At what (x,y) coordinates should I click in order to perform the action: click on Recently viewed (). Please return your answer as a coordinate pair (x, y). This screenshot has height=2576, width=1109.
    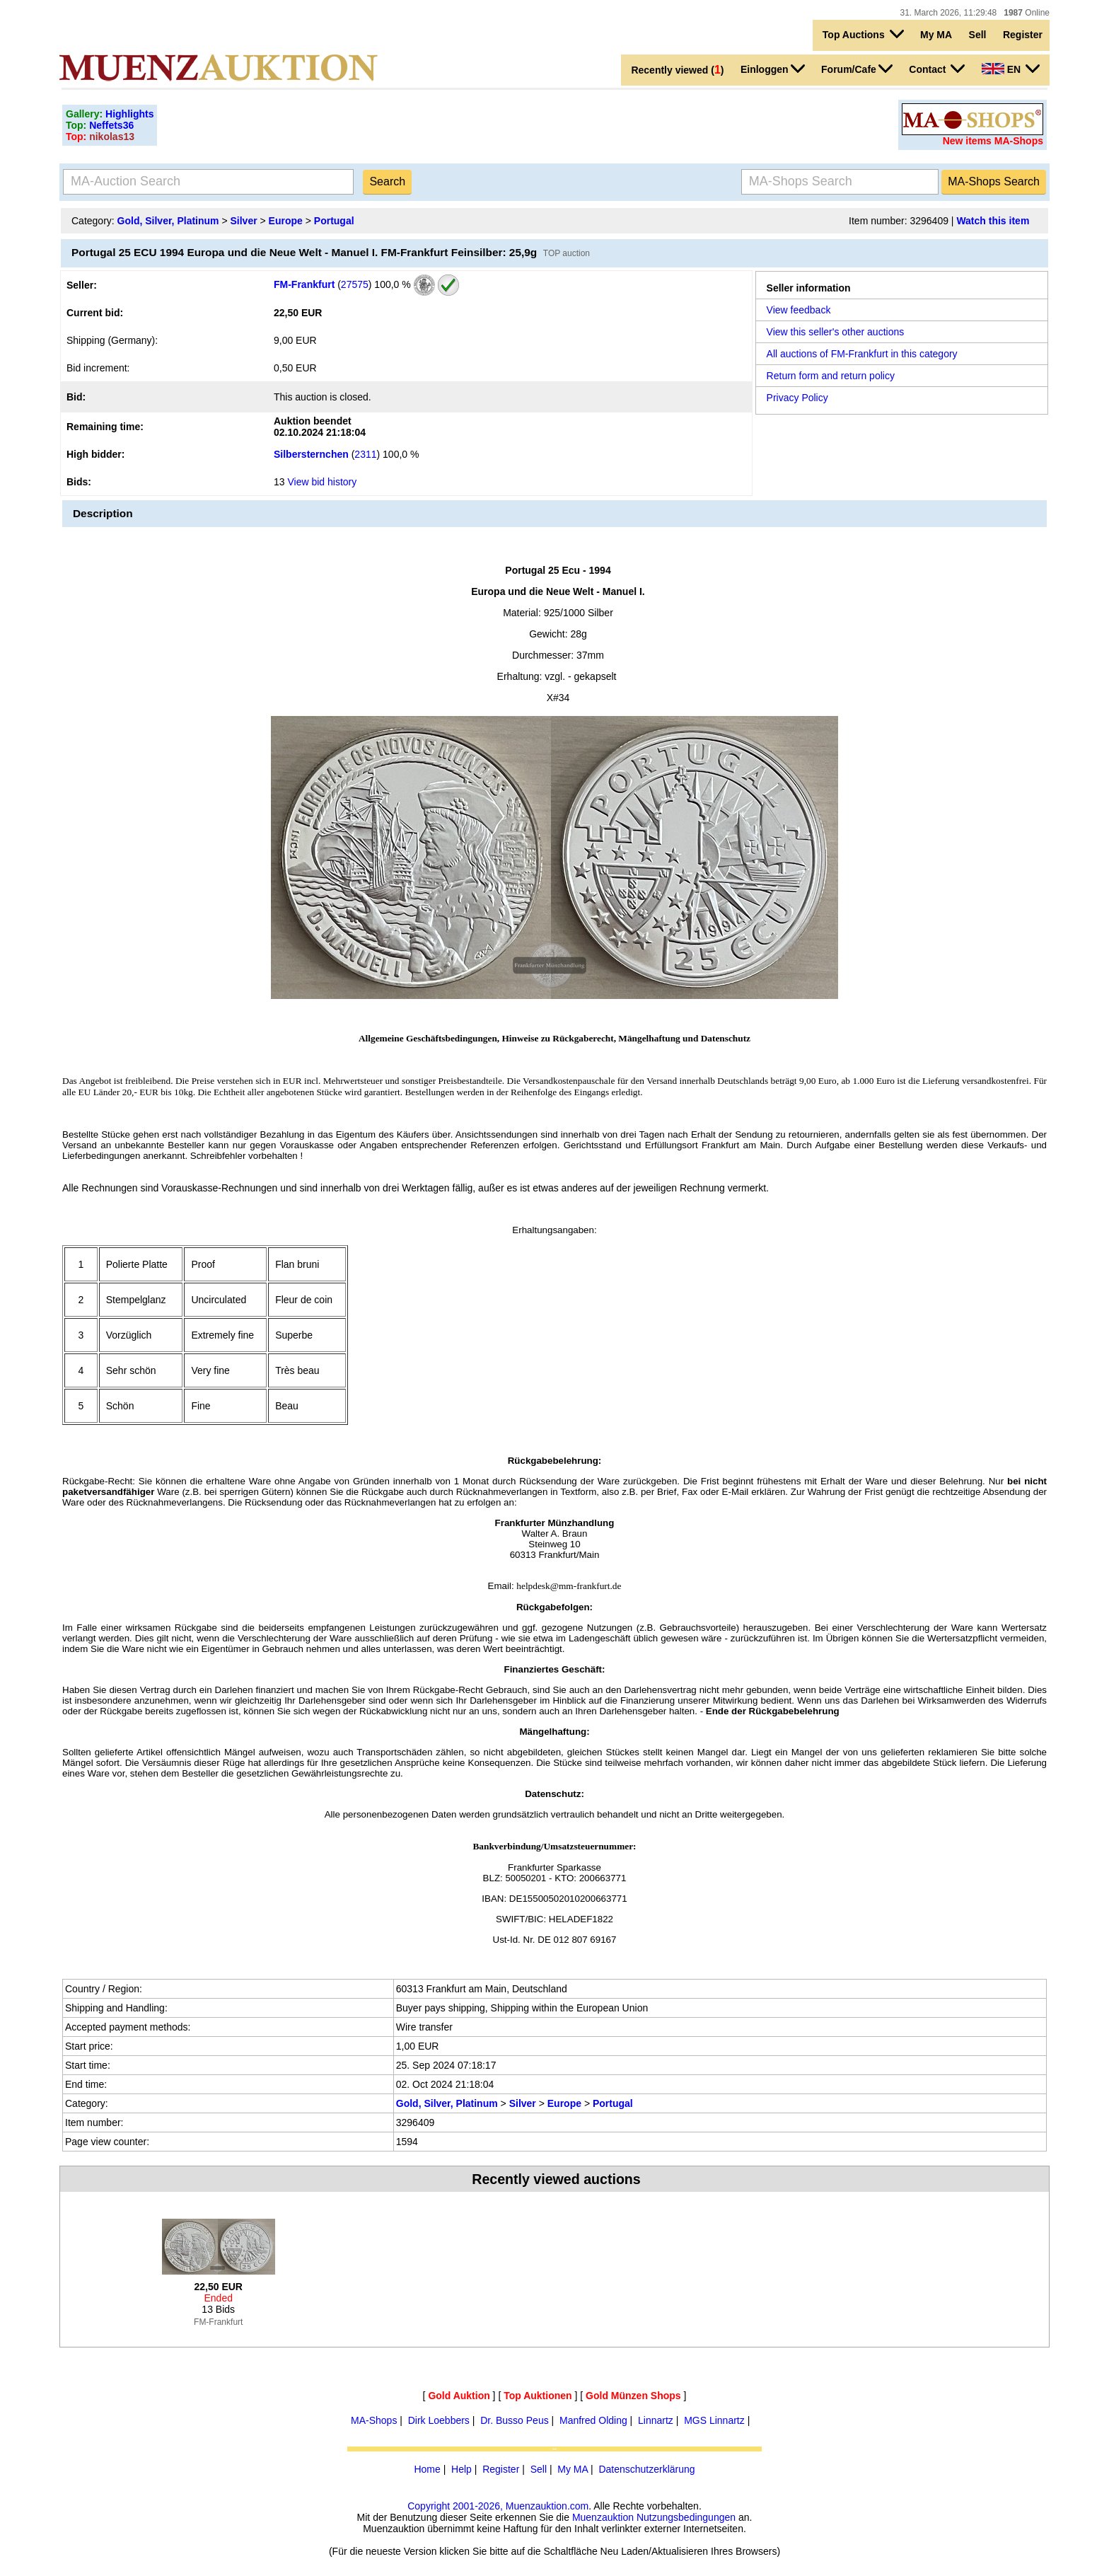
    Looking at the image, I should click on (677, 70).